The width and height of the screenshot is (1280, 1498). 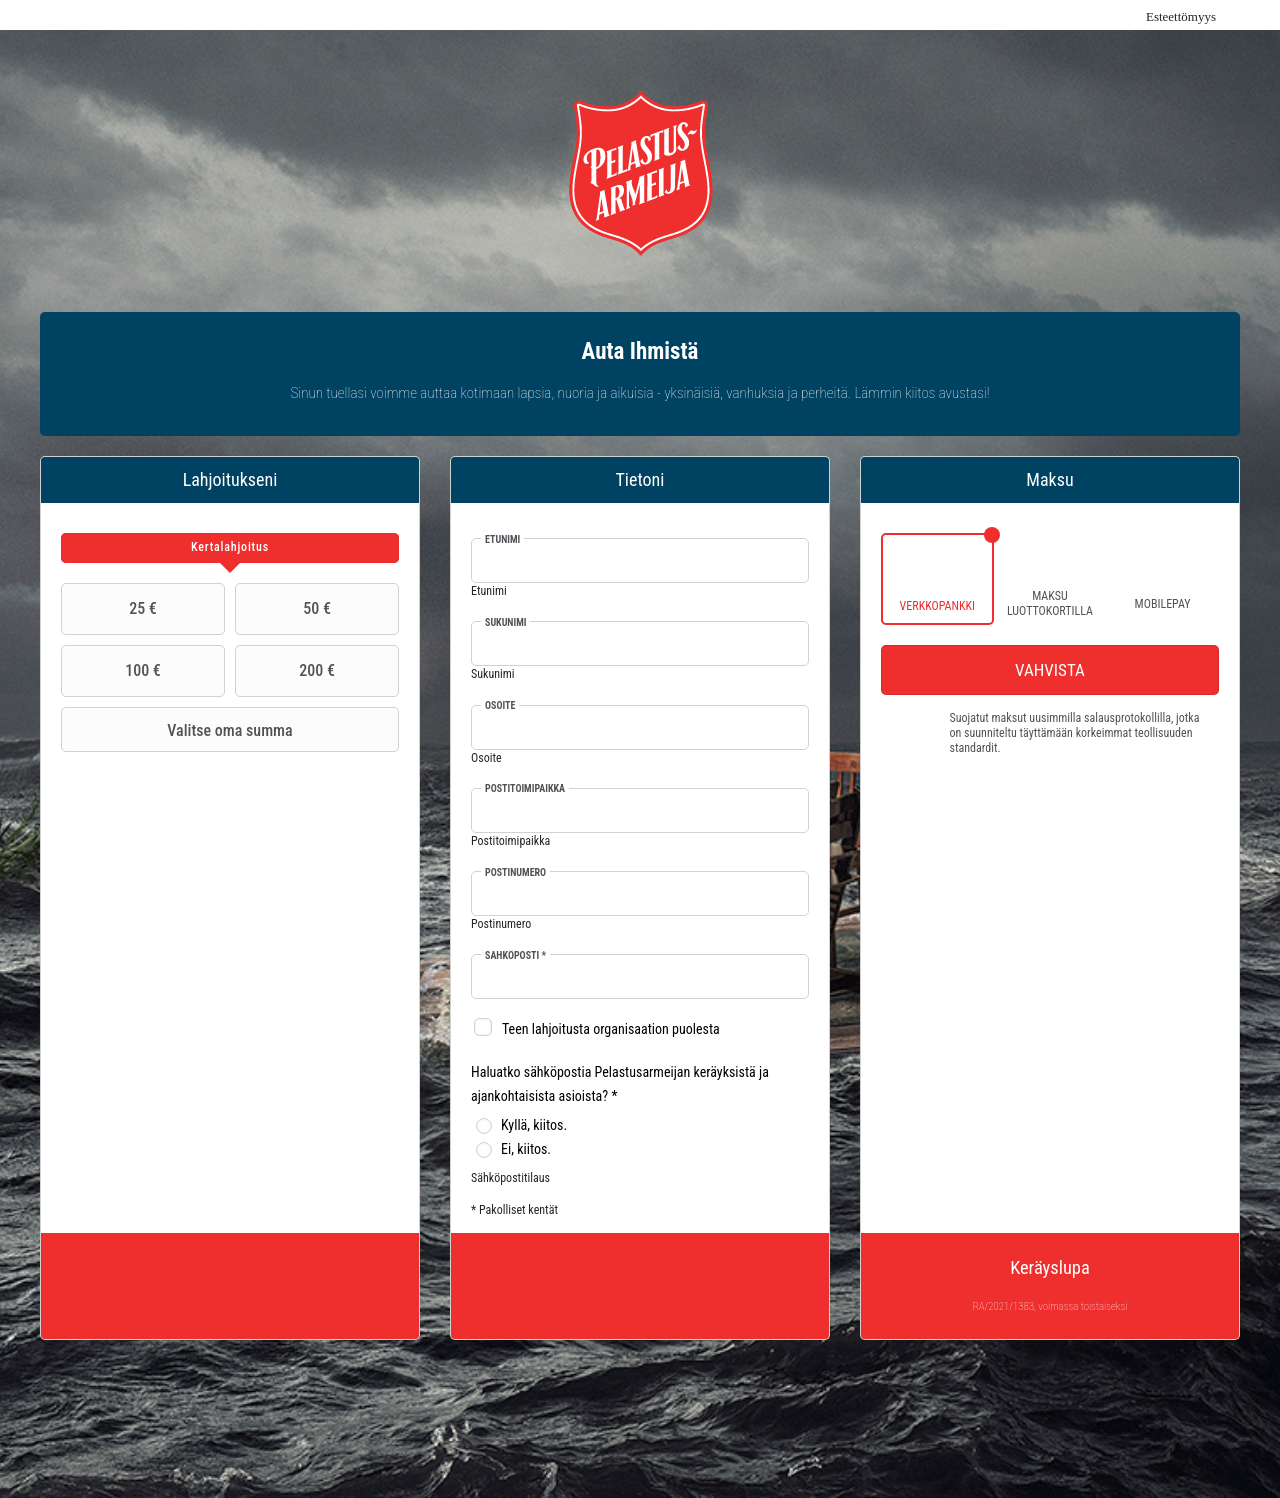 I want to click on [presentation], so click(x=230, y=548).